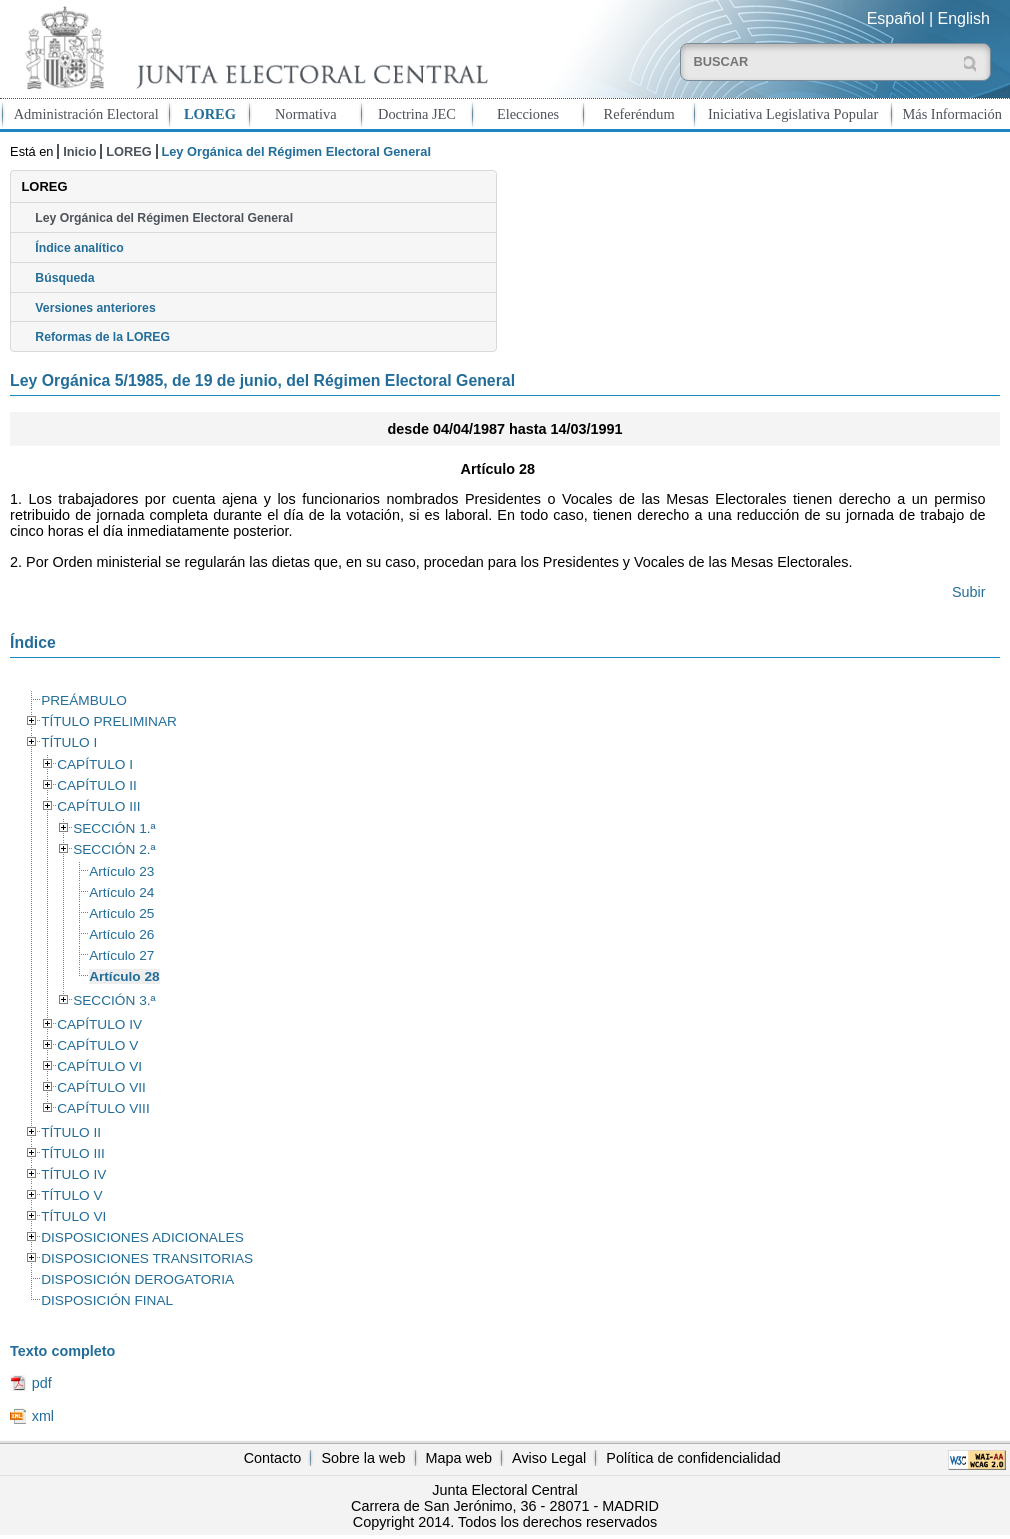 The width and height of the screenshot is (1010, 1539). Describe the element at coordinates (114, 849) in the screenshot. I see `SECCIÓN 2.ª` at that location.